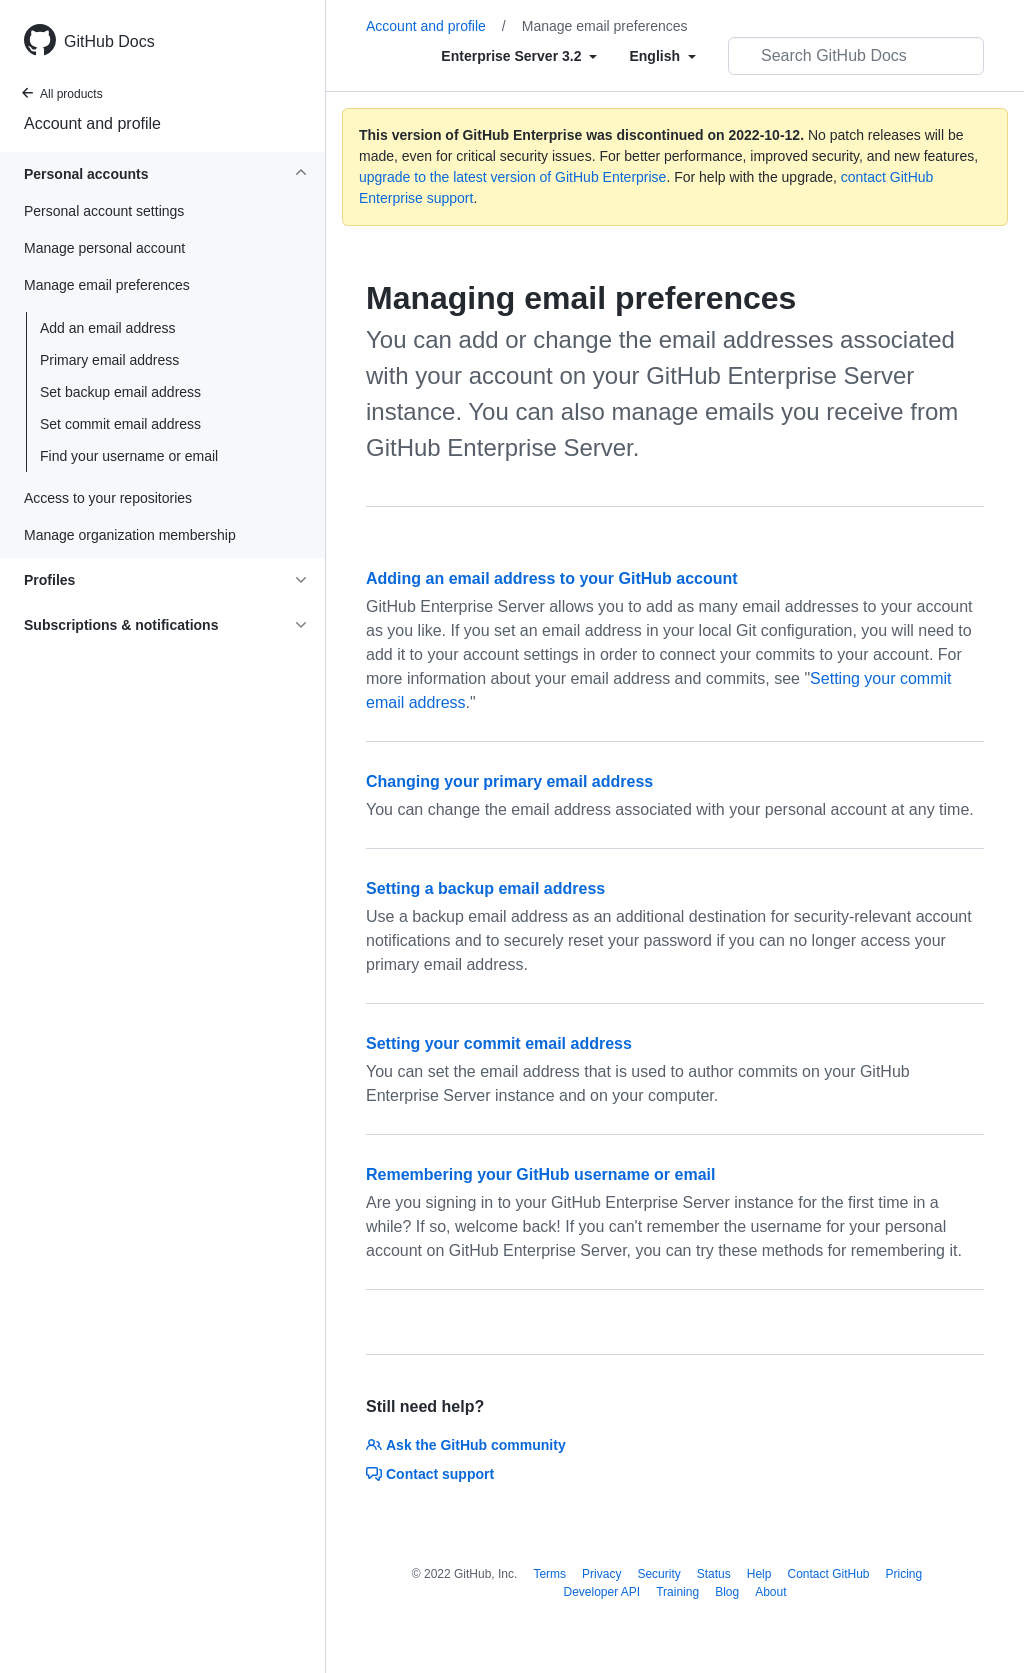 The height and width of the screenshot is (1673, 1024). What do you see at coordinates (714, 1574) in the screenshot?
I see `Status` at bounding box center [714, 1574].